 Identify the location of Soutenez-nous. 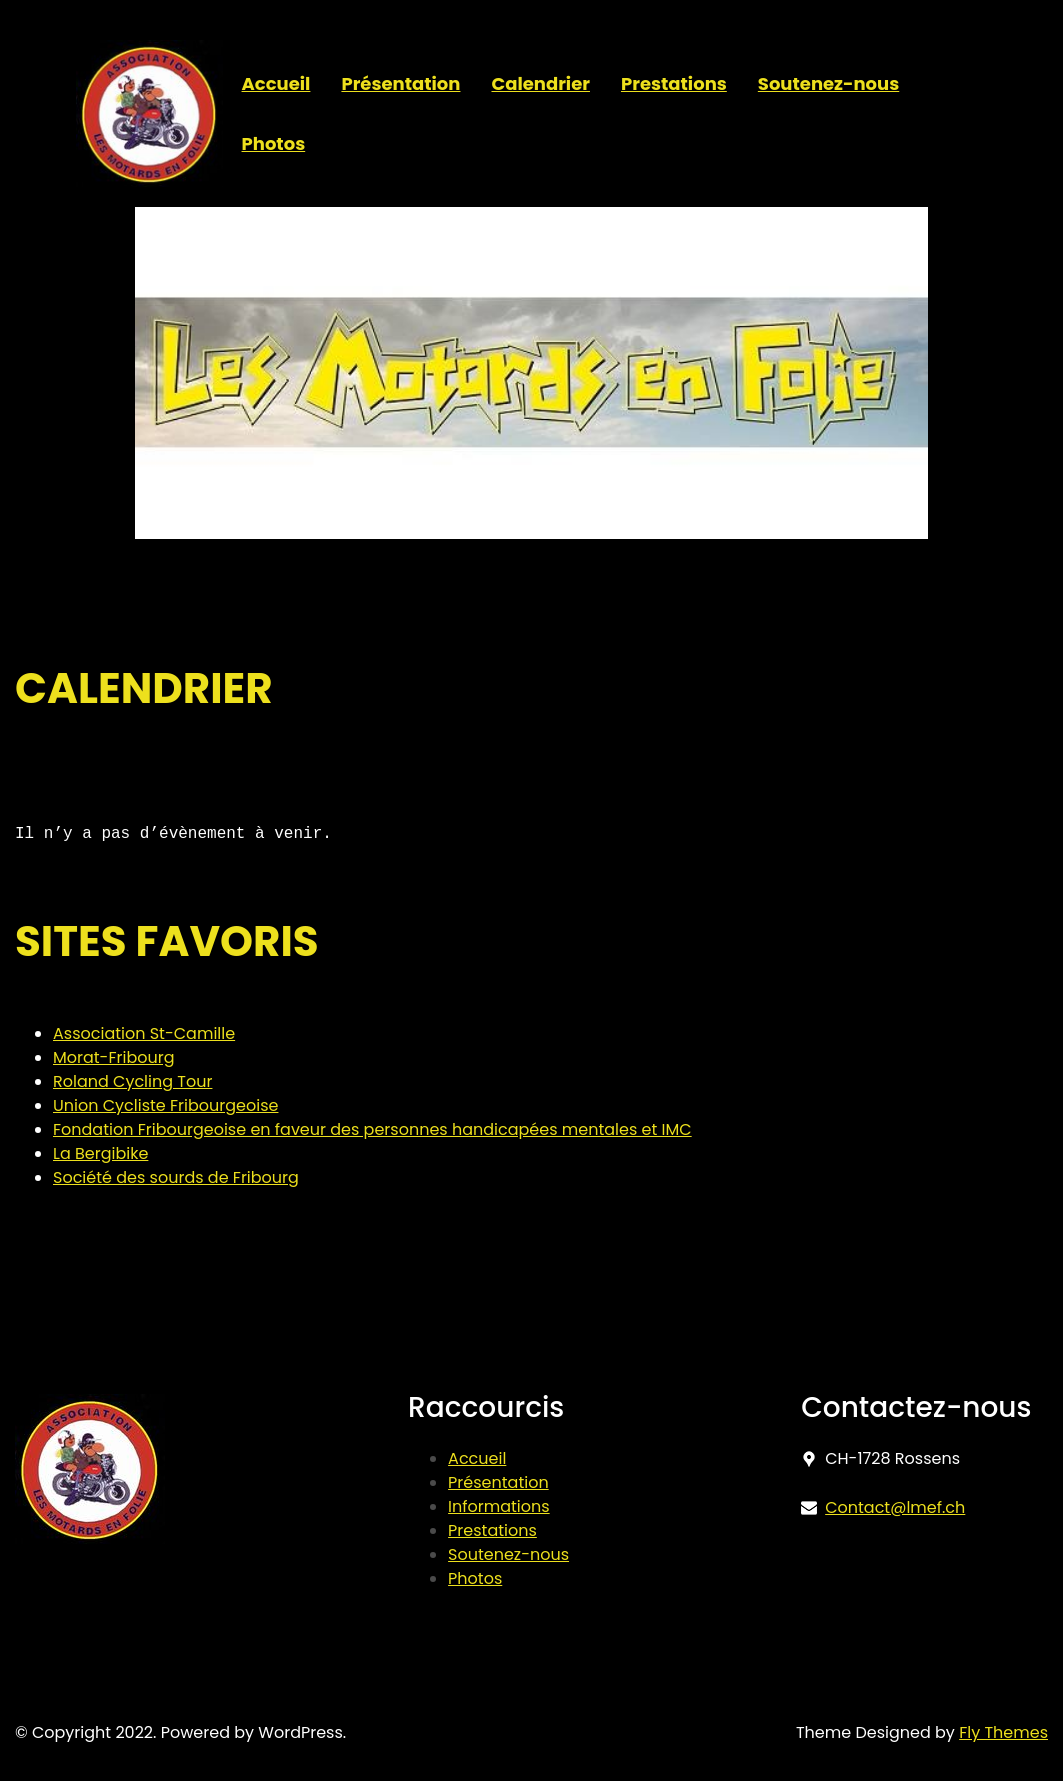
(508, 1554).